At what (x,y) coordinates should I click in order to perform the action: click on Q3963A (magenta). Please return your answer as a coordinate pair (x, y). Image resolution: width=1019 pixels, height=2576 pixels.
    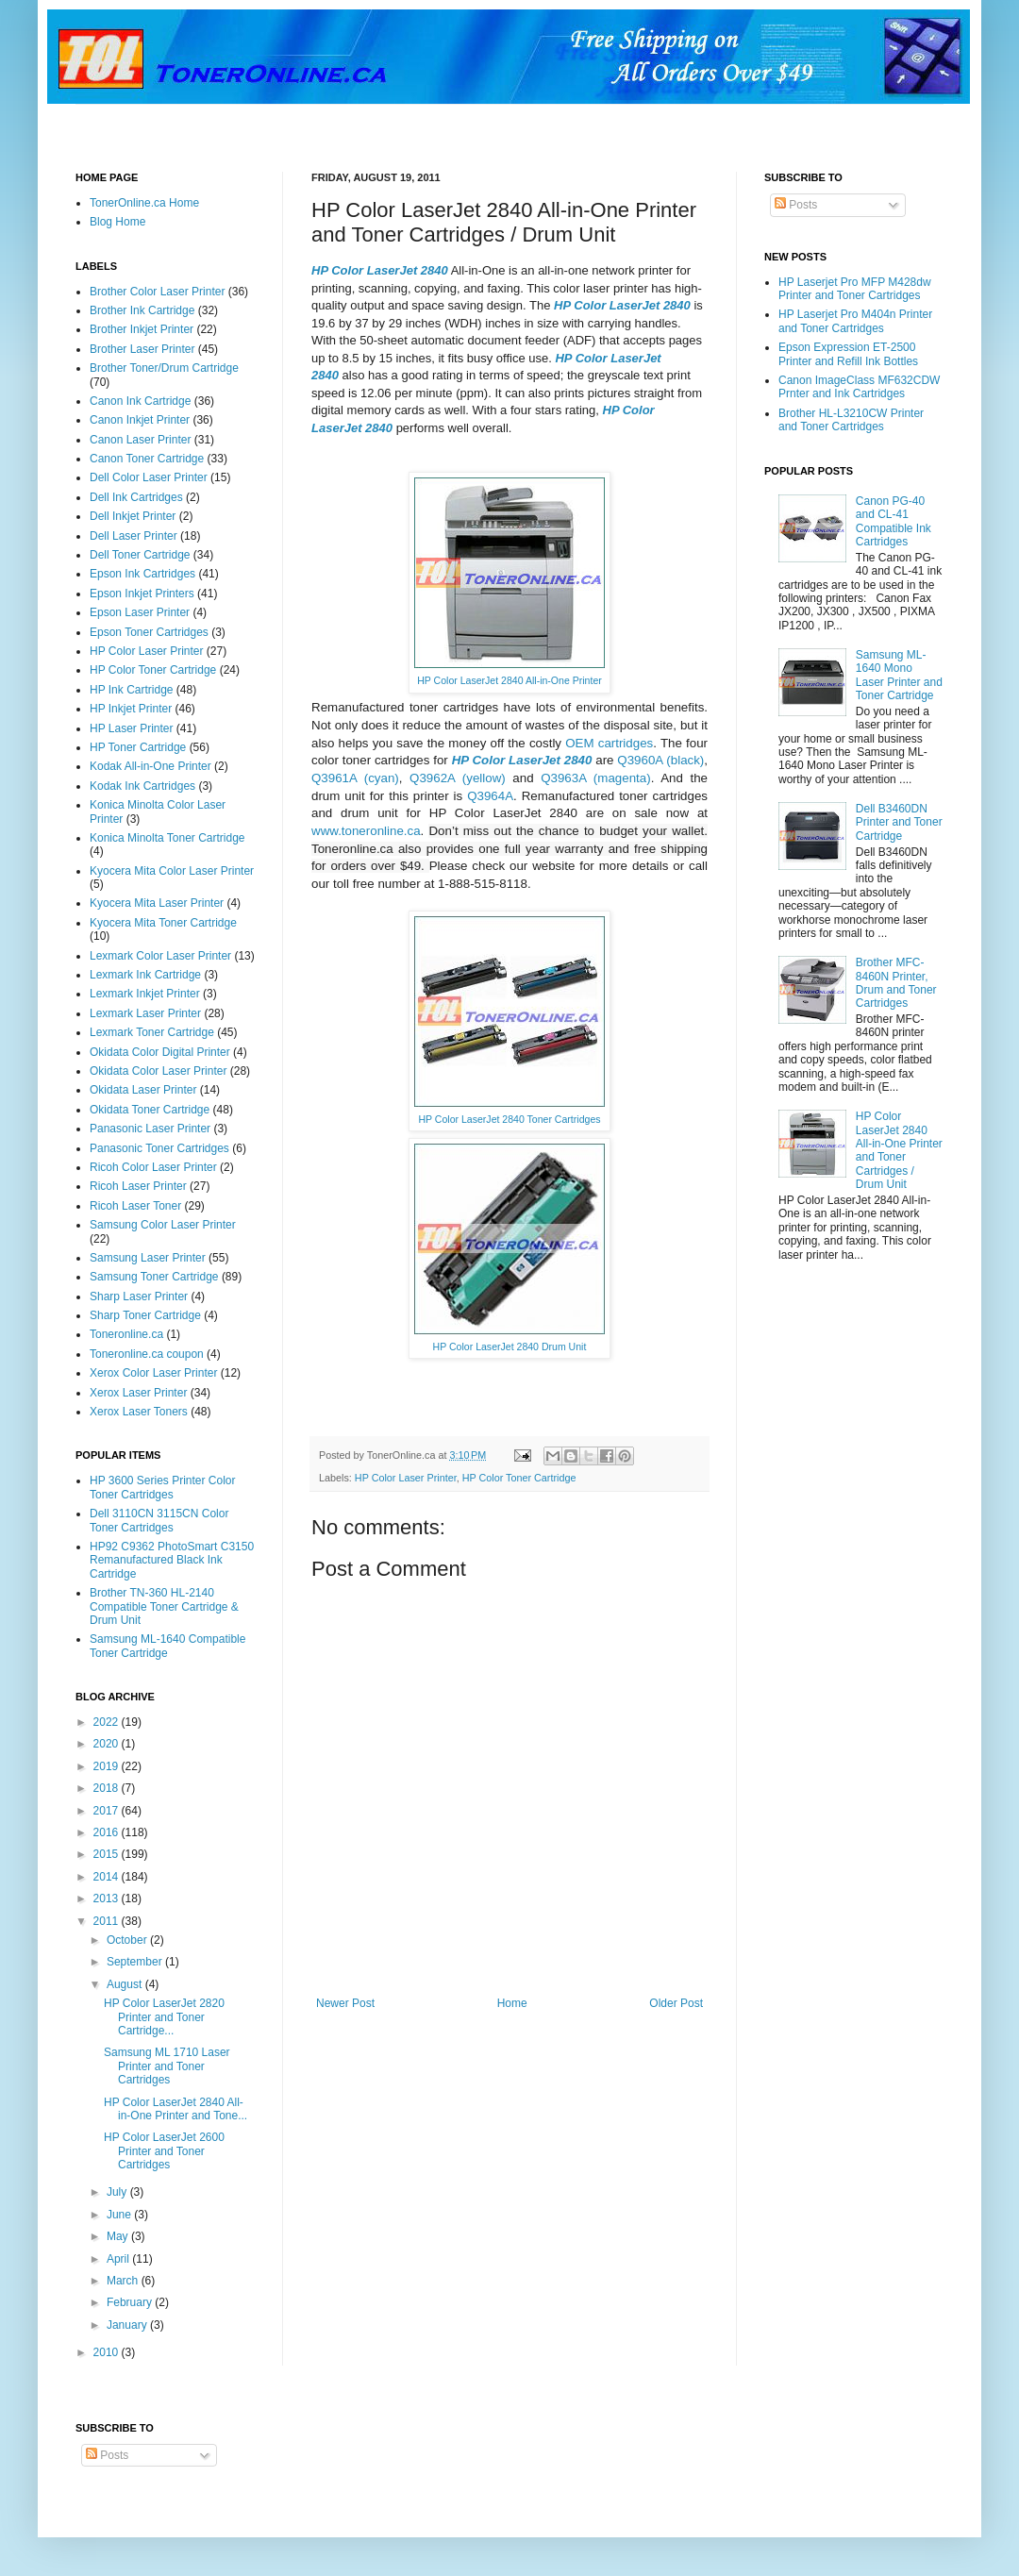
    Looking at the image, I should click on (596, 778).